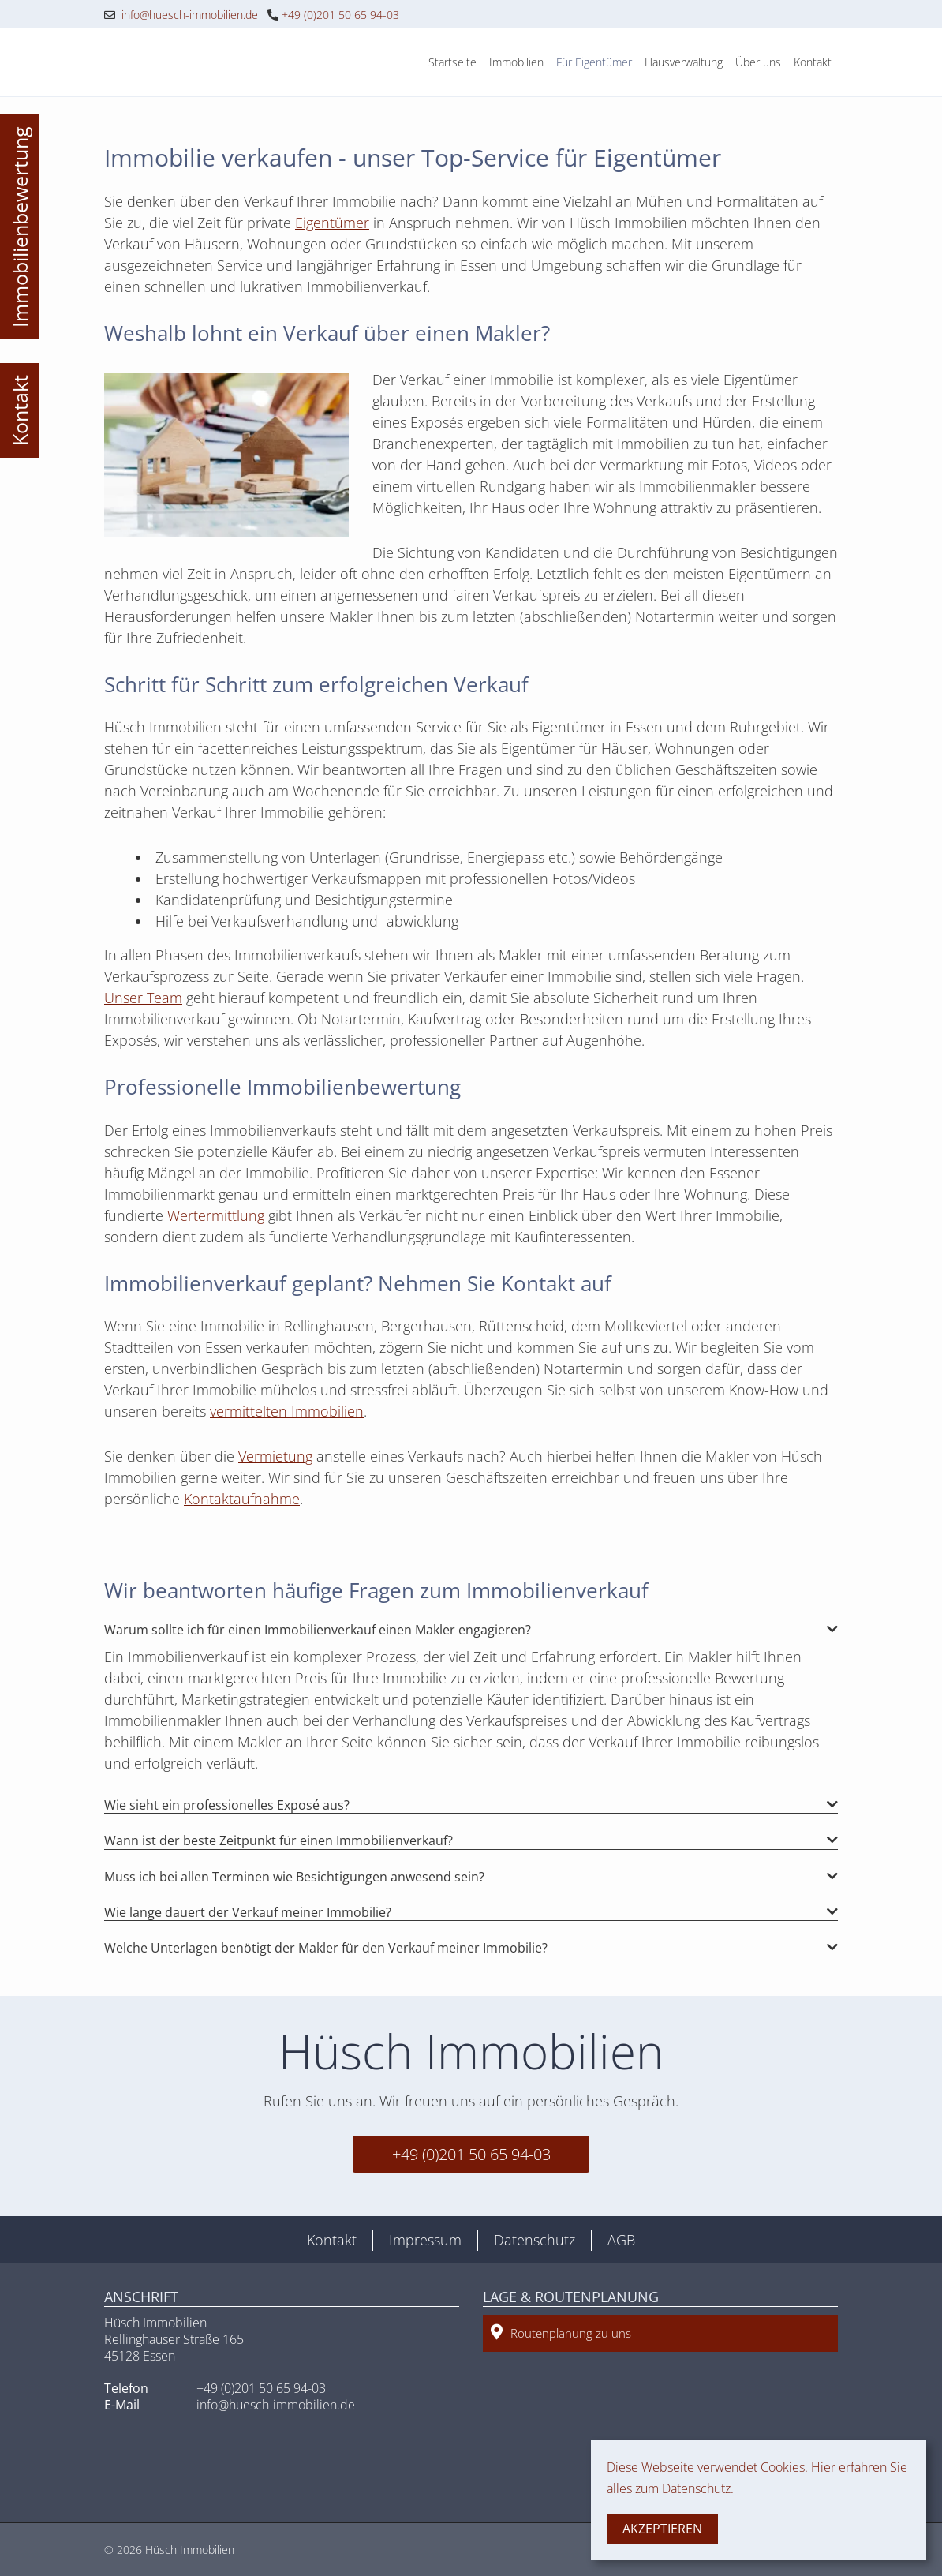 The image size is (942, 2576). I want to click on AGB, so click(621, 2239).